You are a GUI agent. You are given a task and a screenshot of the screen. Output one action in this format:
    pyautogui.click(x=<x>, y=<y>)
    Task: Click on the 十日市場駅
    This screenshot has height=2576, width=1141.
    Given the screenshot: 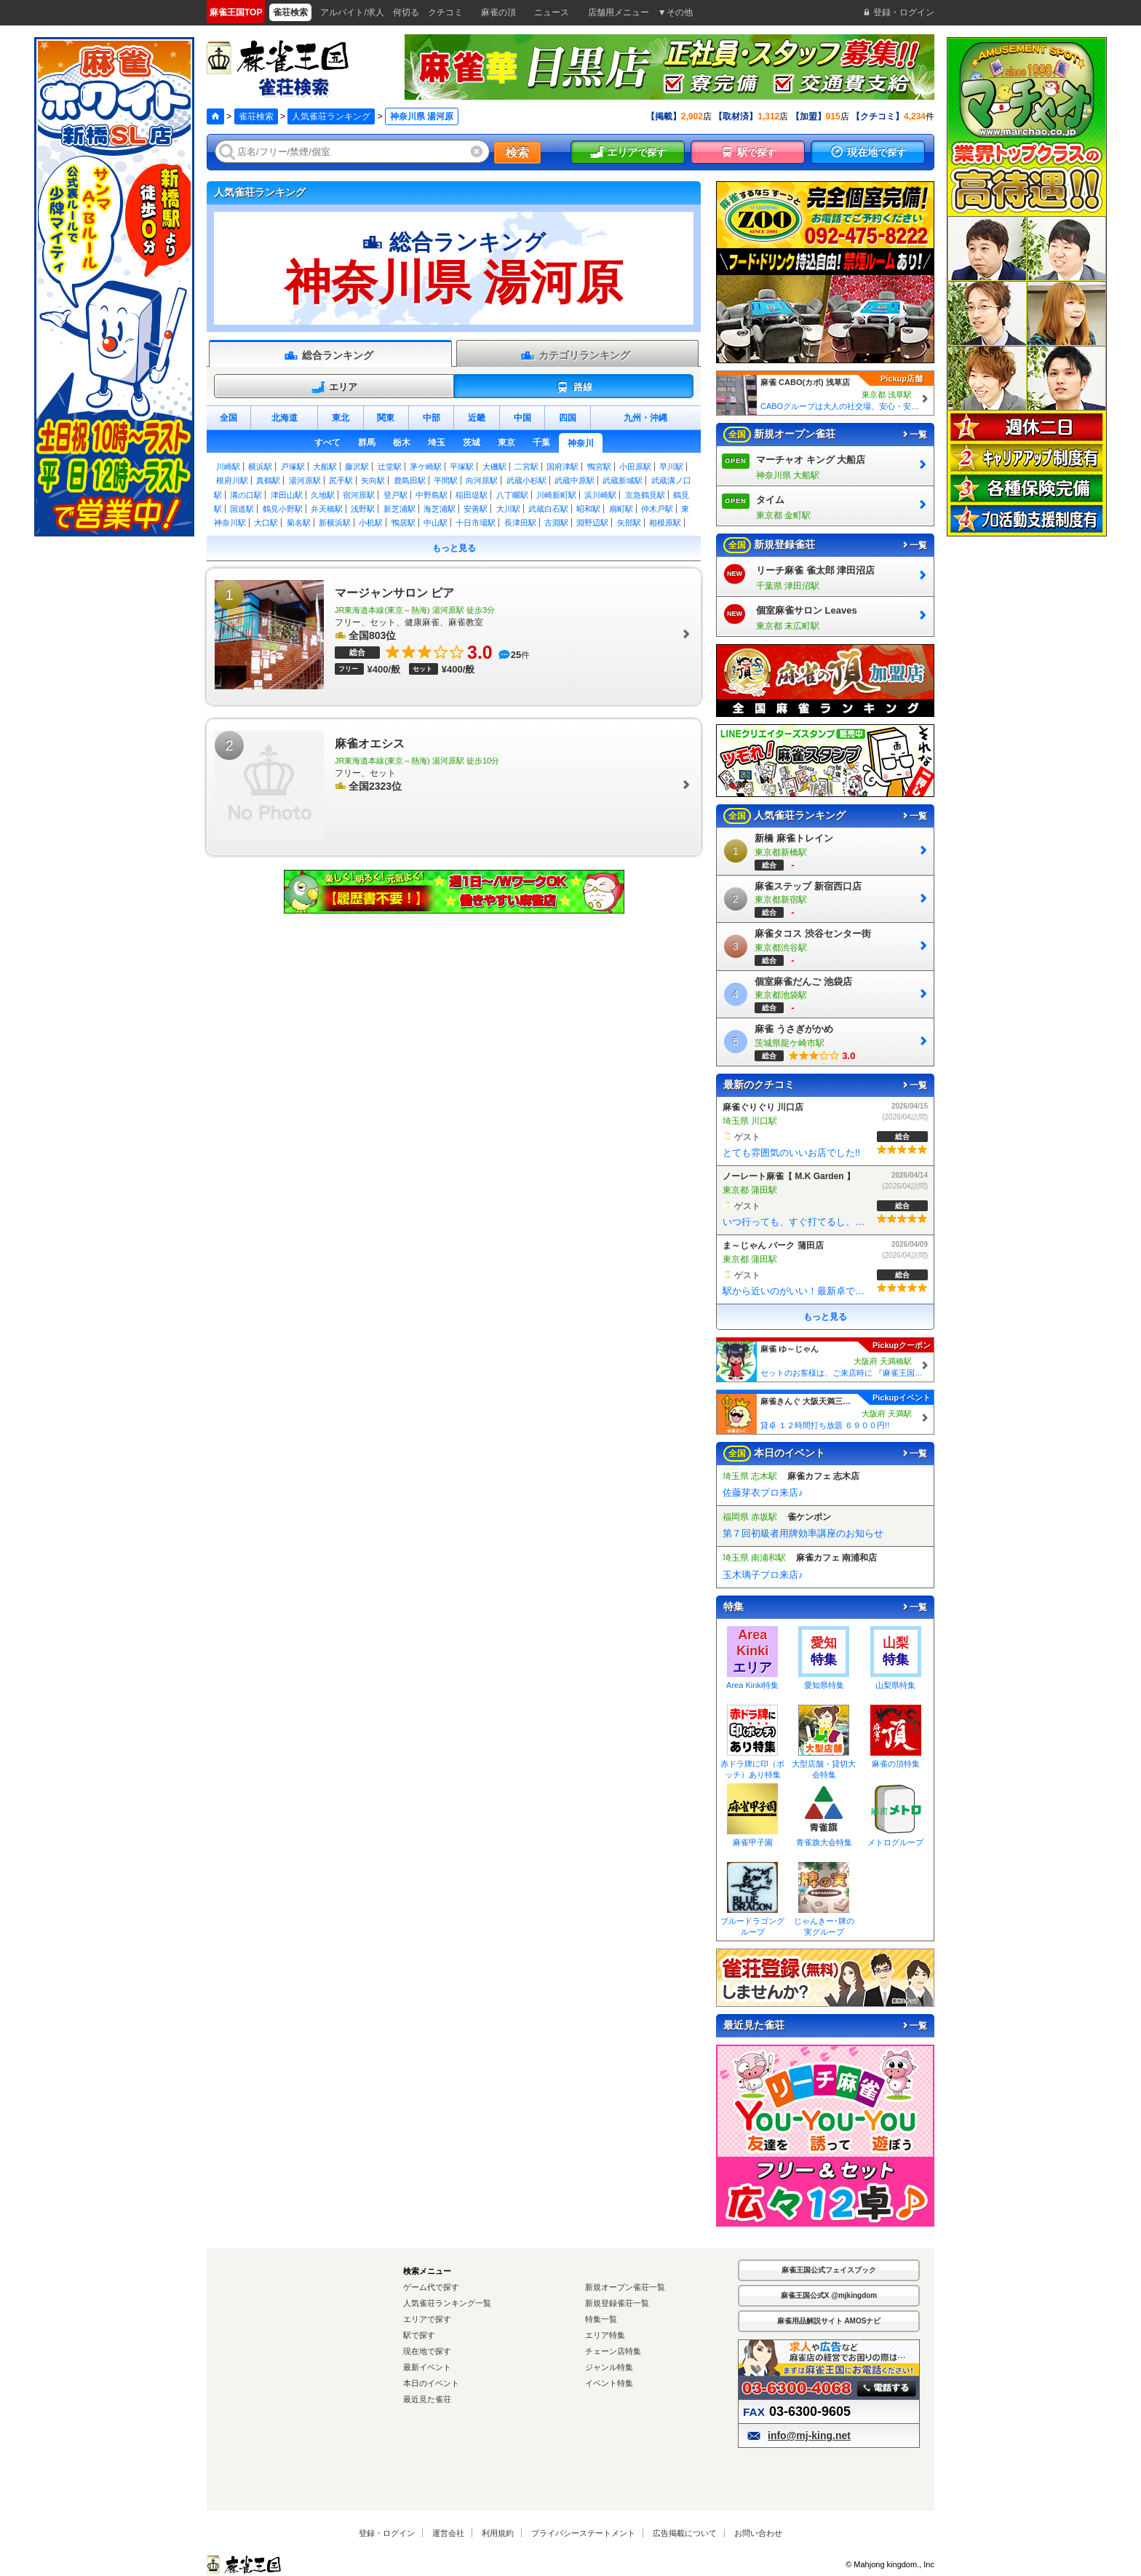 What is the action you would take?
    pyautogui.click(x=476, y=522)
    